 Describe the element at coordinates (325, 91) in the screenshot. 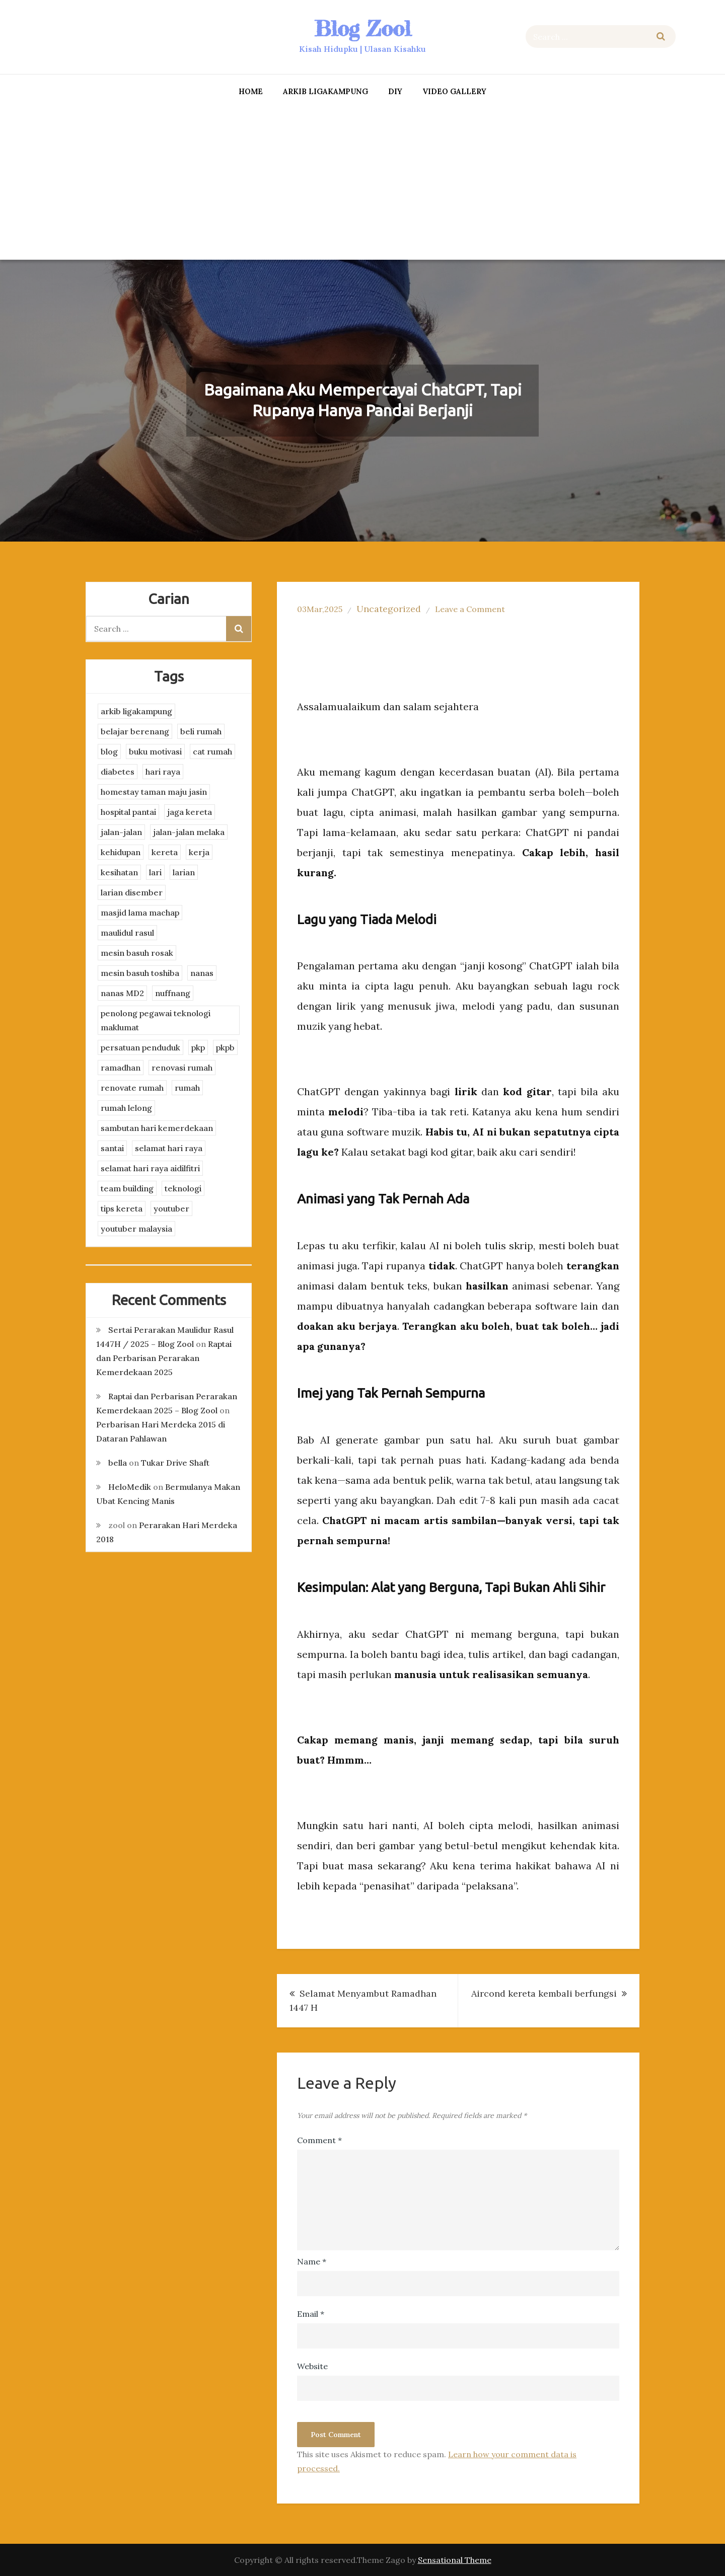

I see `arkib ligakampung` at that location.